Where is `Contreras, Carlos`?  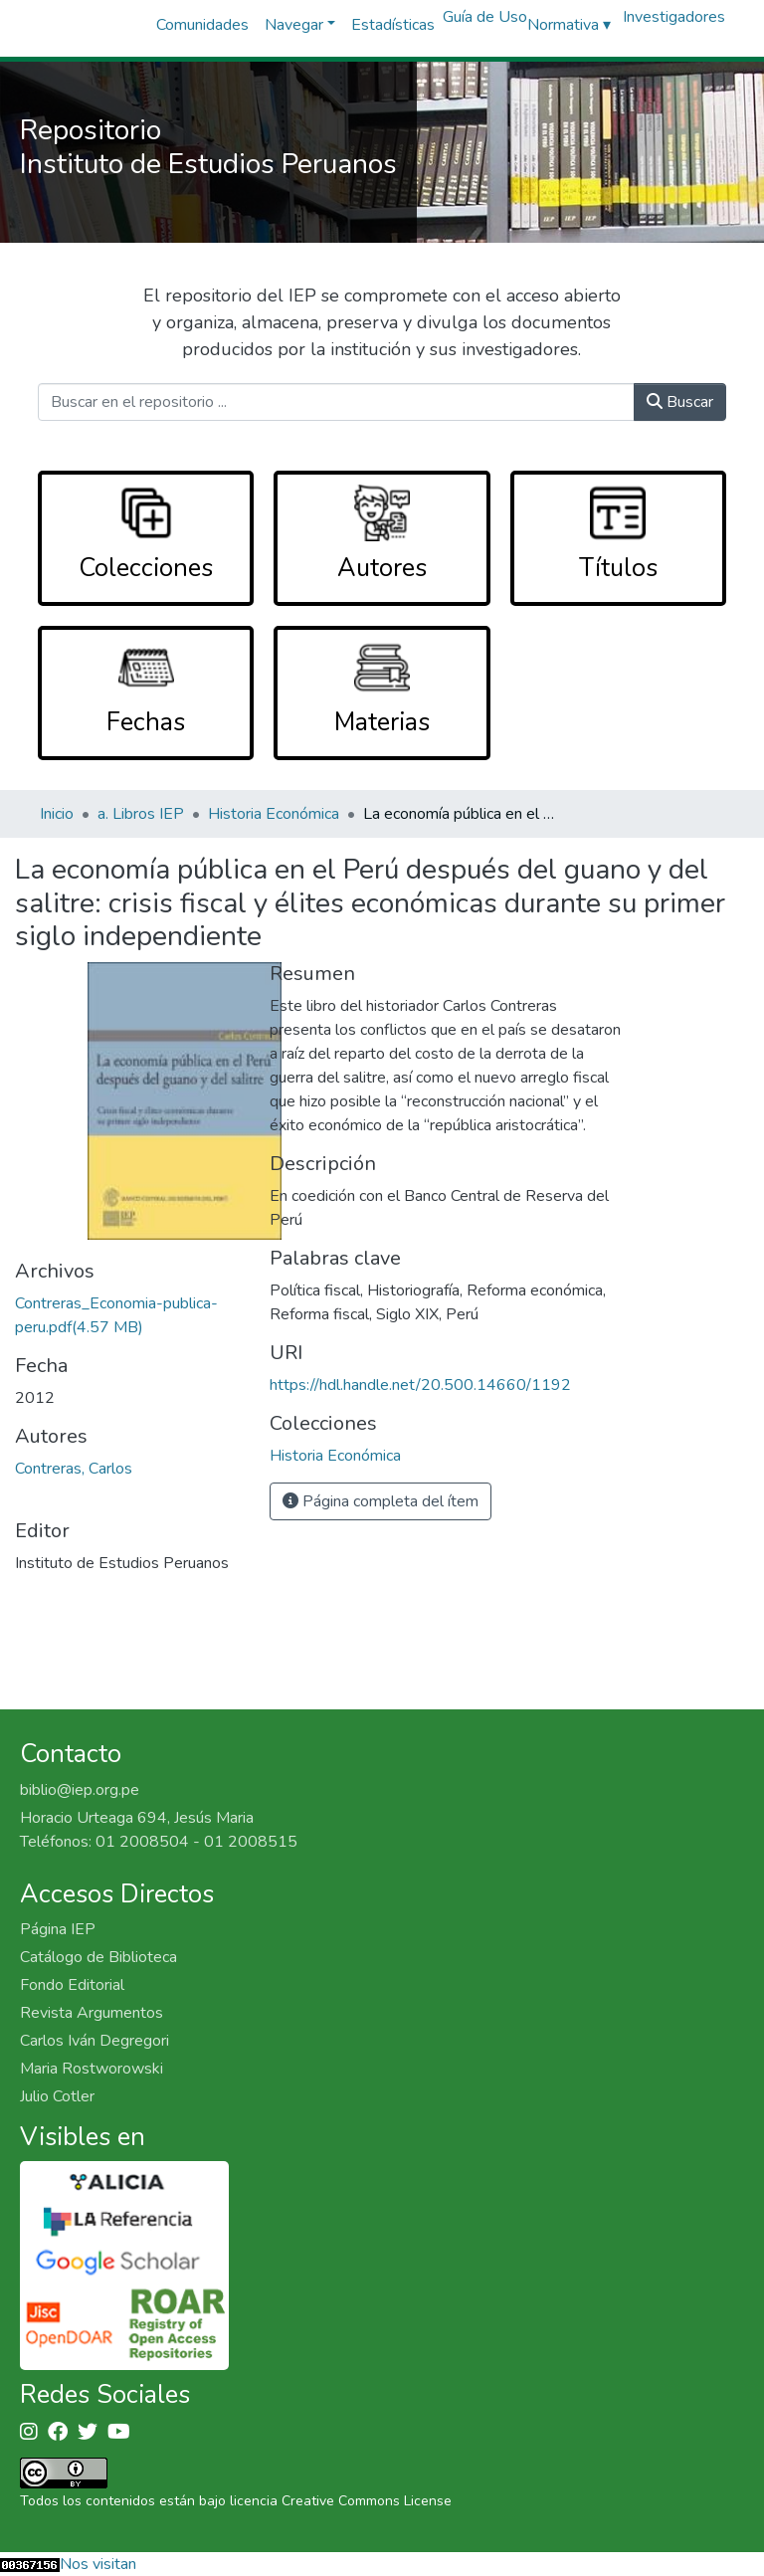 Contreras, Carlos is located at coordinates (73, 1469).